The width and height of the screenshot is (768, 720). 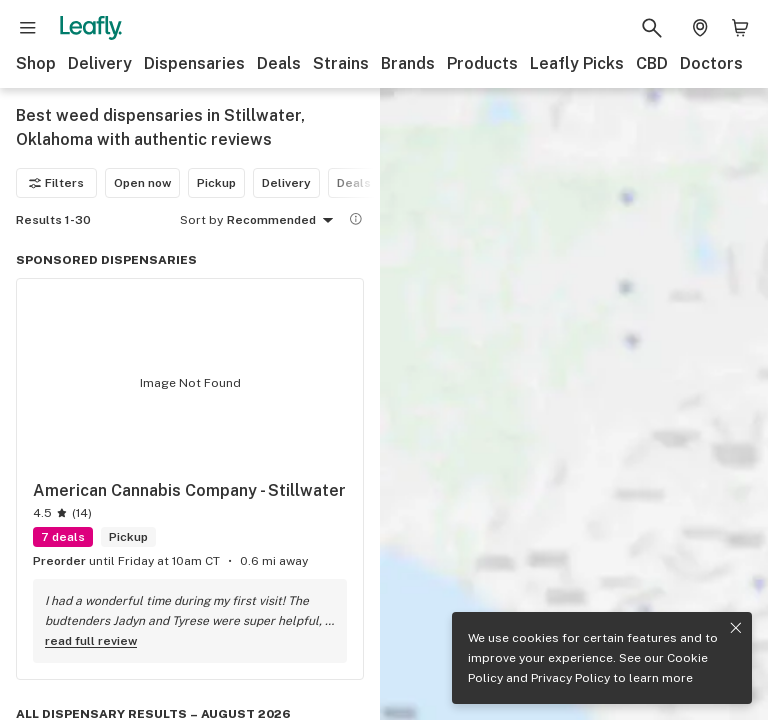 What do you see at coordinates (354, 183) in the screenshot?
I see `Deals [Deals filter]` at bounding box center [354, 183].